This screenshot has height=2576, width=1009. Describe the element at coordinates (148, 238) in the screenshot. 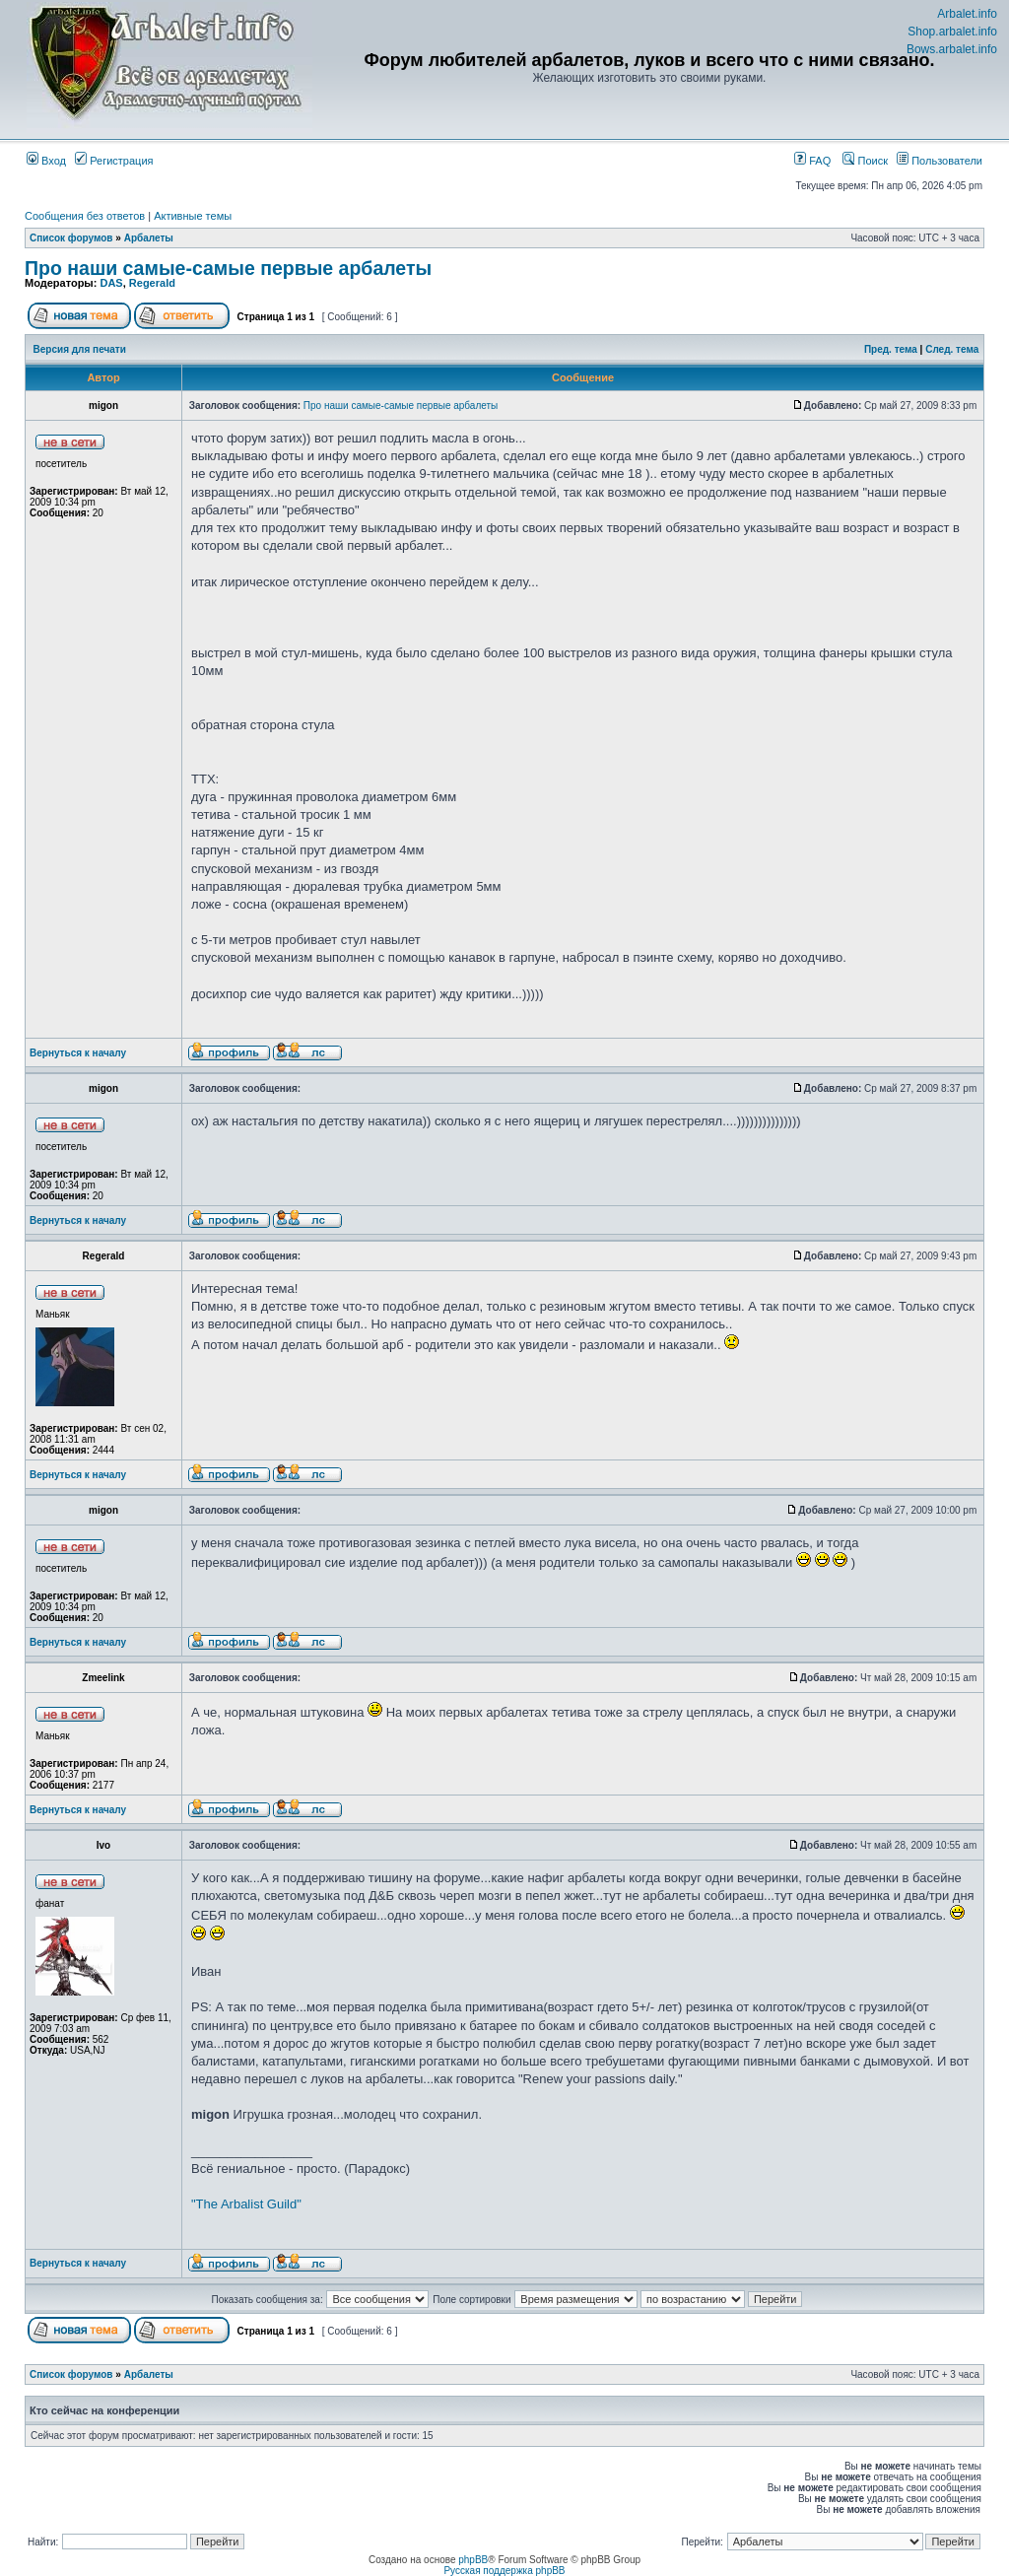

I see `Арбалеты` at that location.